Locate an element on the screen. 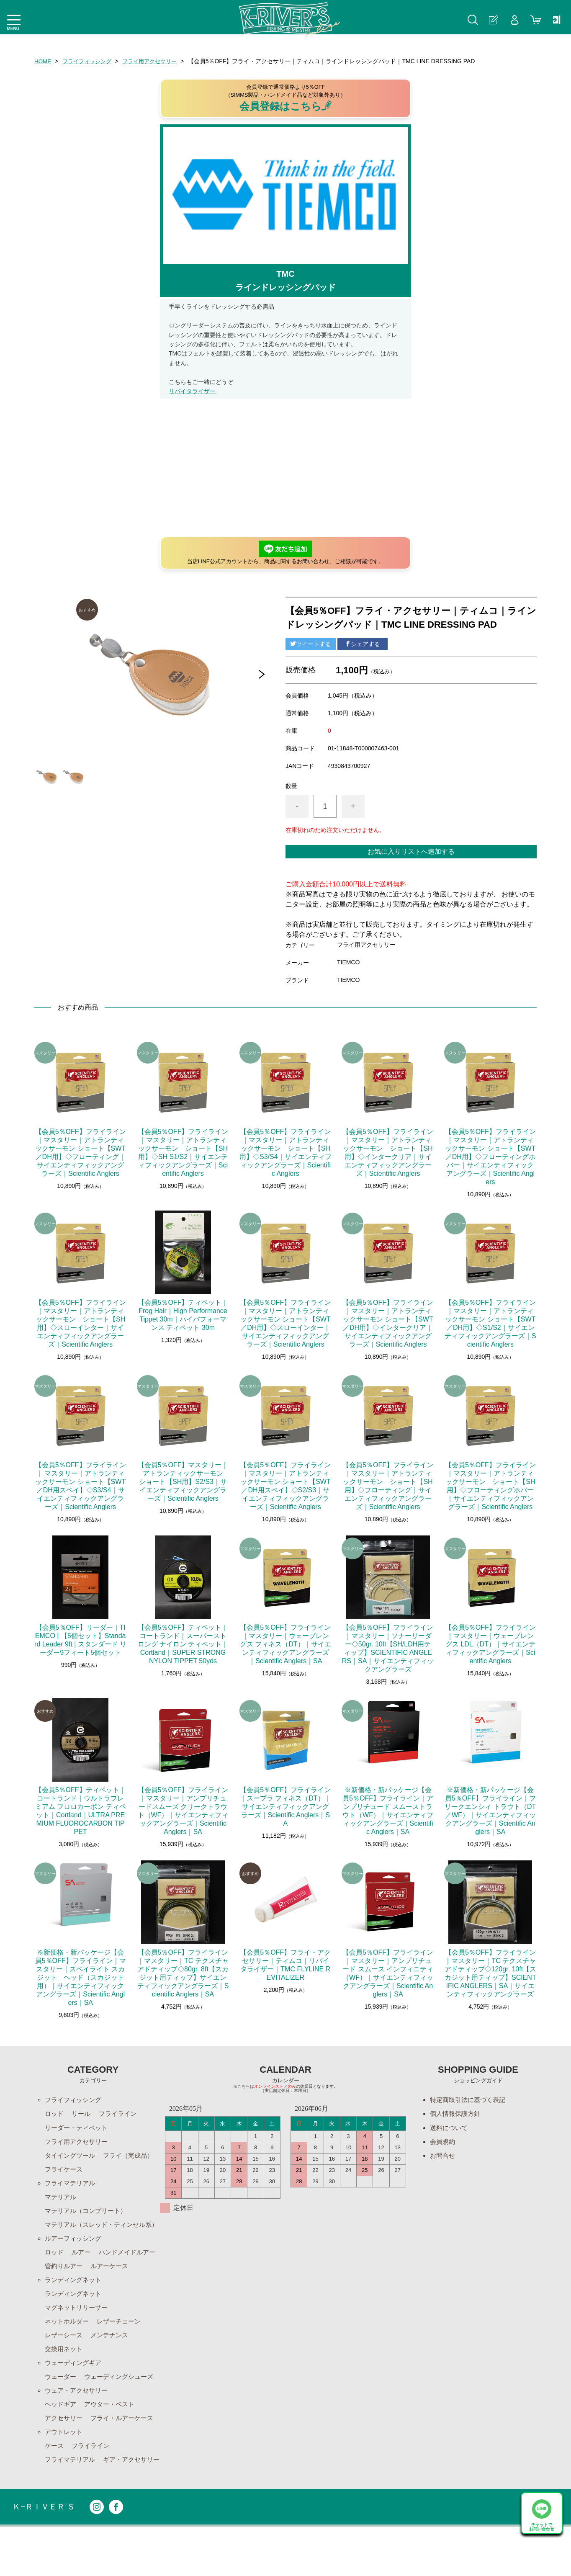 This screenshot has width=571, height=2576. フライ・ルアーケース is located at coordinates (126, 2451).